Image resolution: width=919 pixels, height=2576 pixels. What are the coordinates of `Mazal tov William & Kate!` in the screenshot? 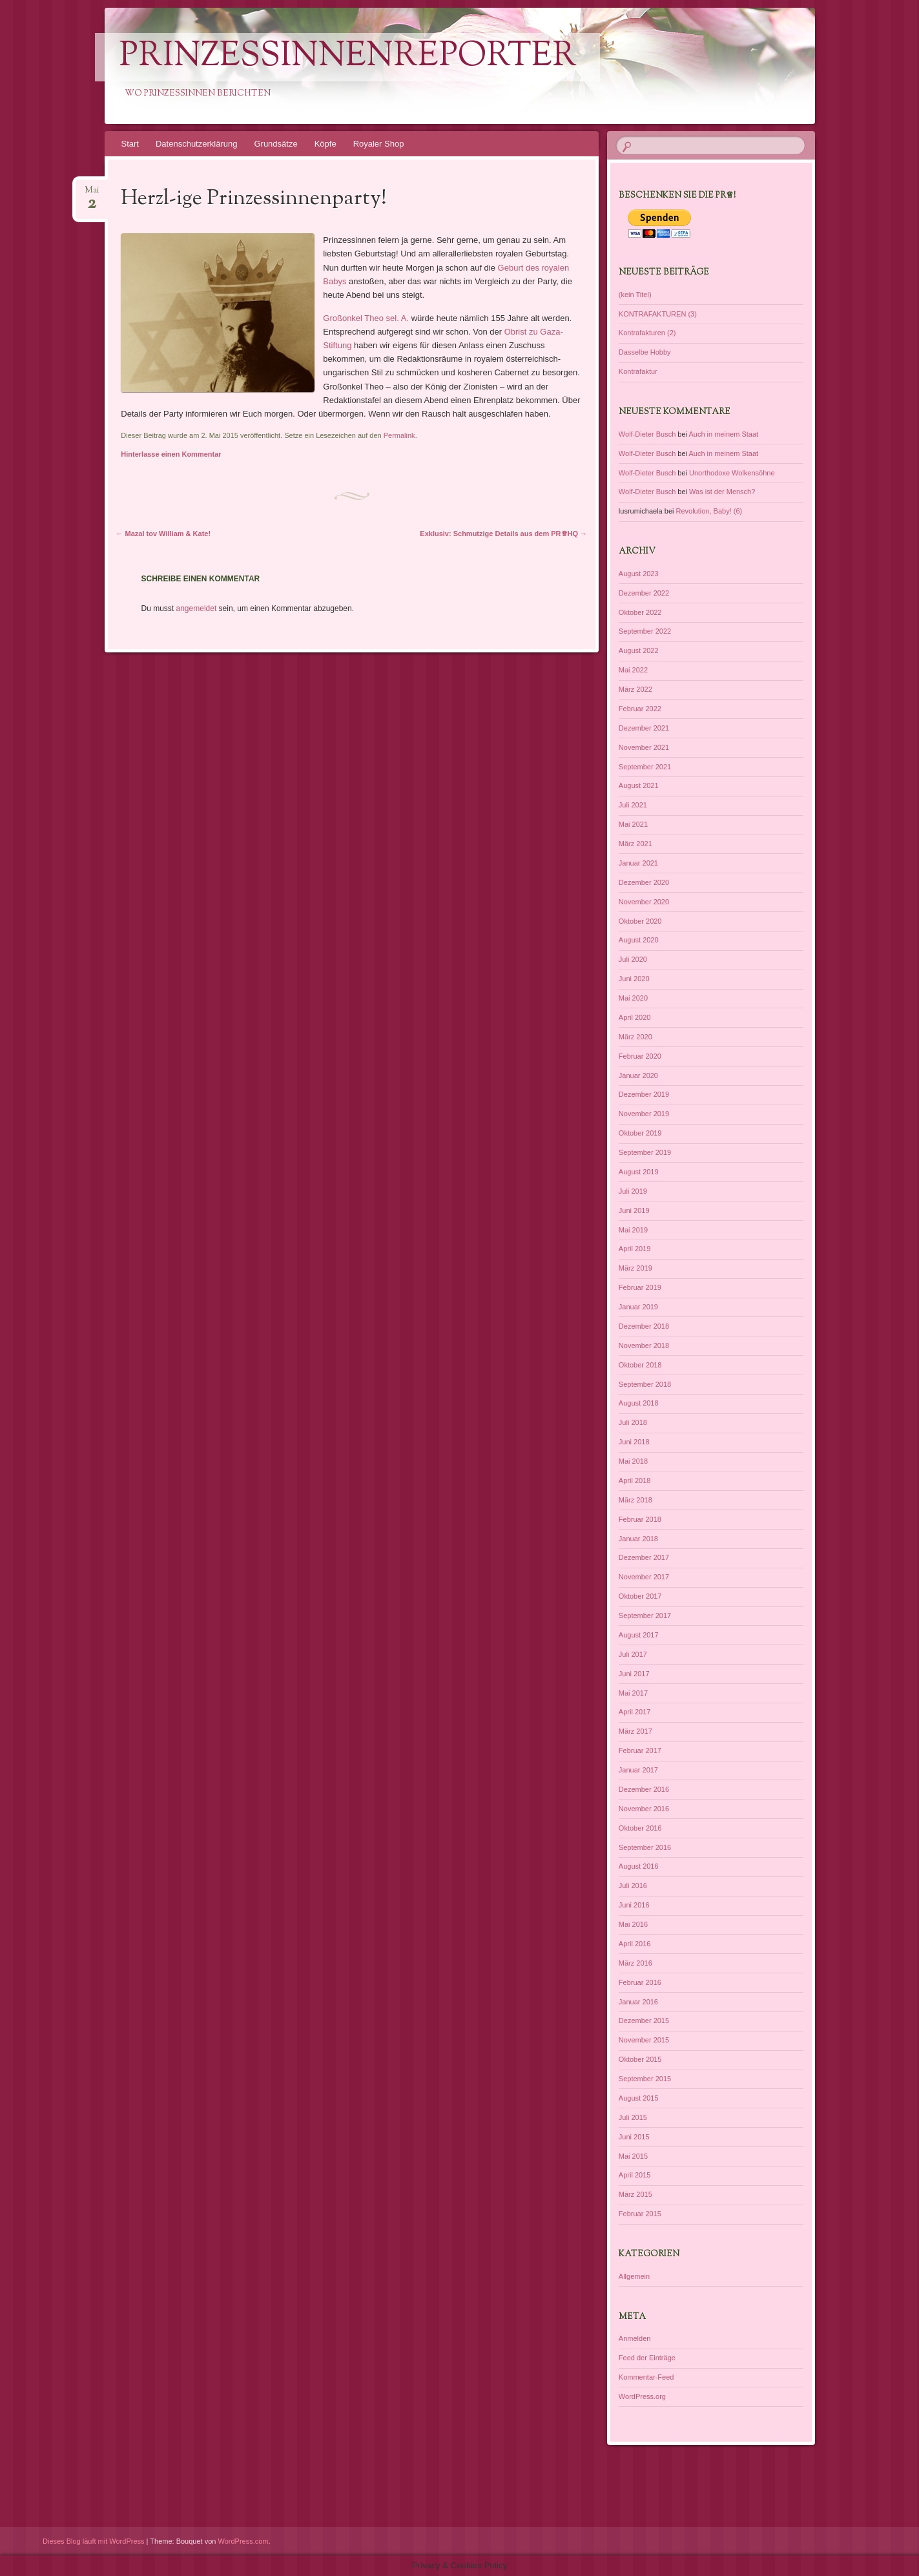 It's located at (163, 533).